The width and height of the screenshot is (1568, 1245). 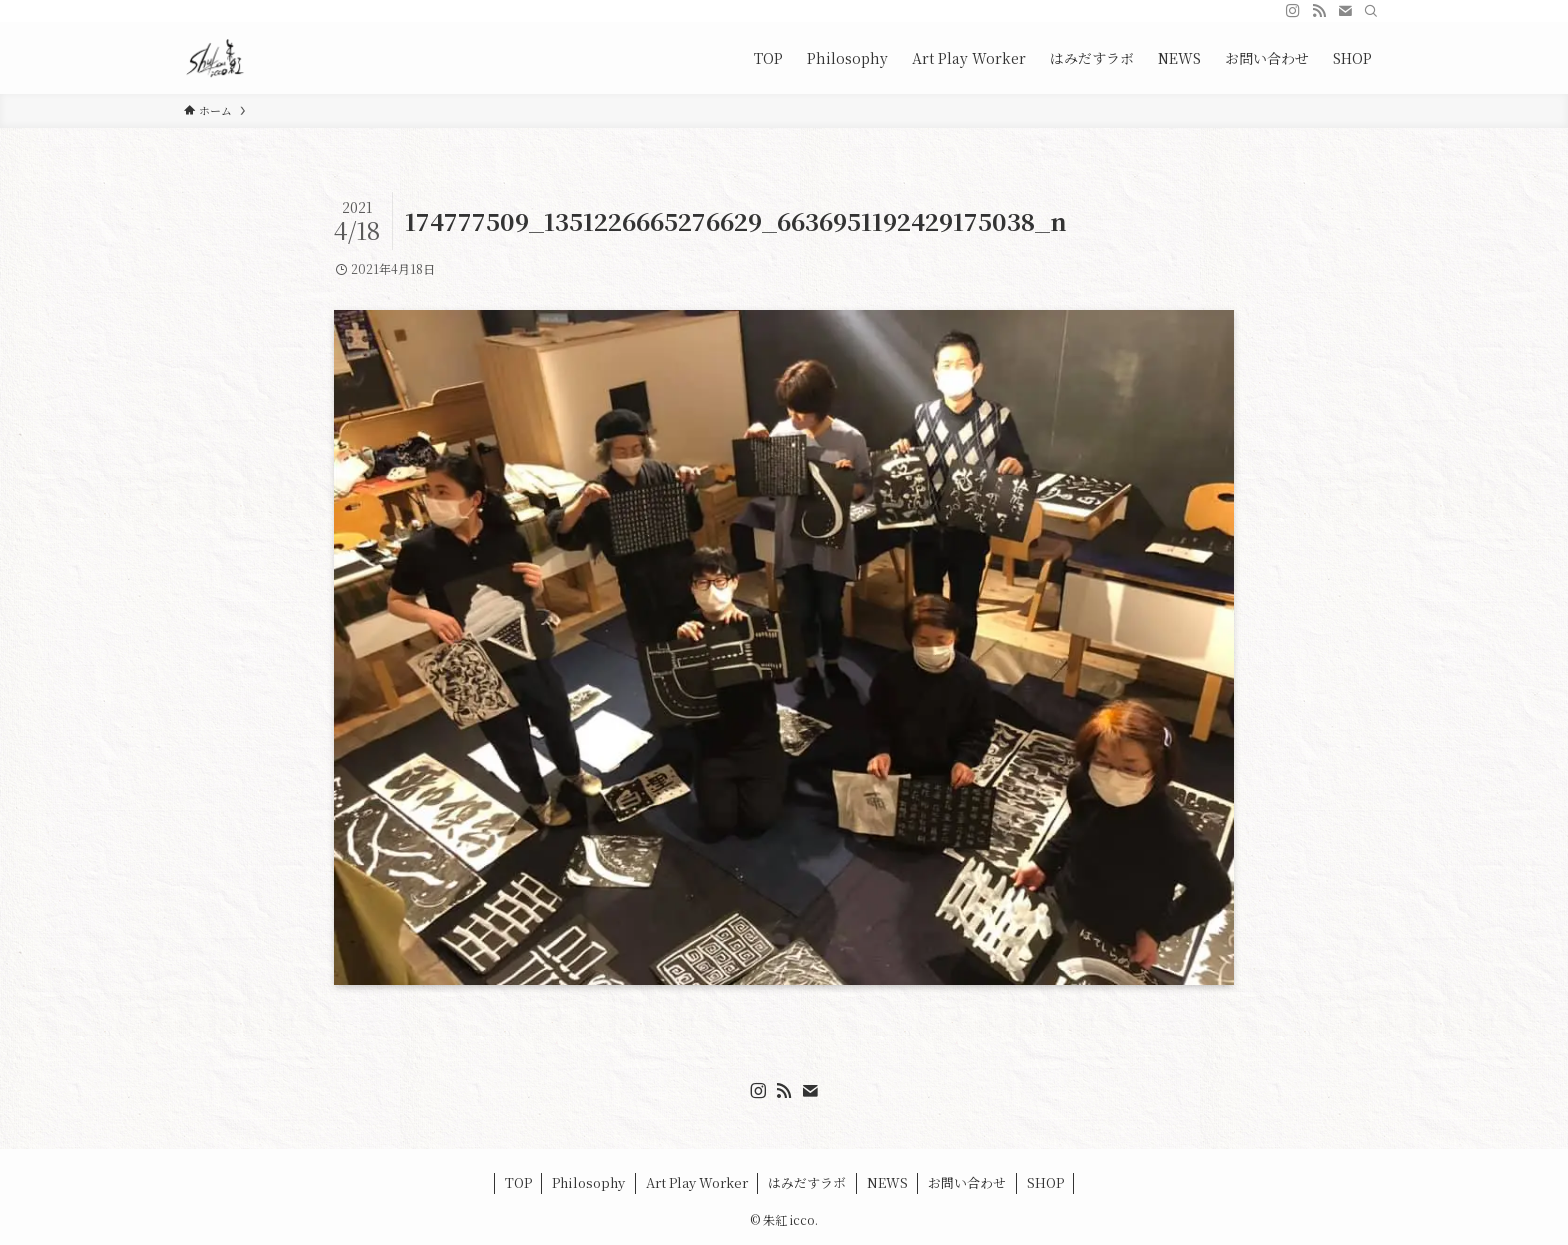 What do you see at coordinates (697, 1182) in the screenshot?
I see `Art Play Worker` at bounding box center [697, 1182].